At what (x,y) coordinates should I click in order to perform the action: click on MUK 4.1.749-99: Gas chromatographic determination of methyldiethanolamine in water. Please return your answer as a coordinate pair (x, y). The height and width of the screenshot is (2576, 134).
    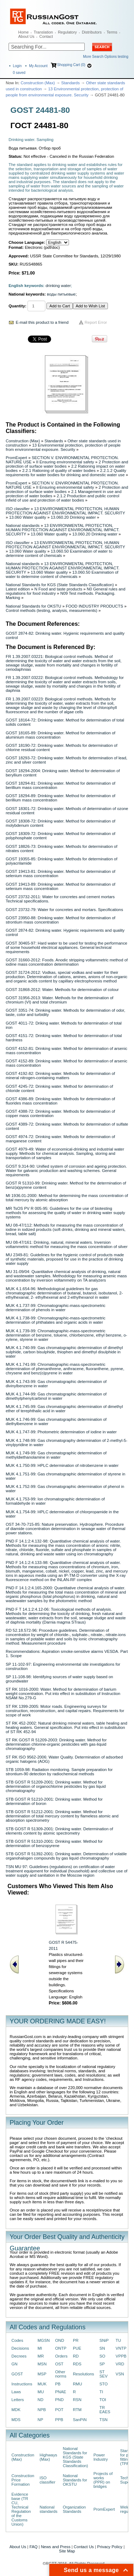
    Looking at the image, I should click on (56, 1455).